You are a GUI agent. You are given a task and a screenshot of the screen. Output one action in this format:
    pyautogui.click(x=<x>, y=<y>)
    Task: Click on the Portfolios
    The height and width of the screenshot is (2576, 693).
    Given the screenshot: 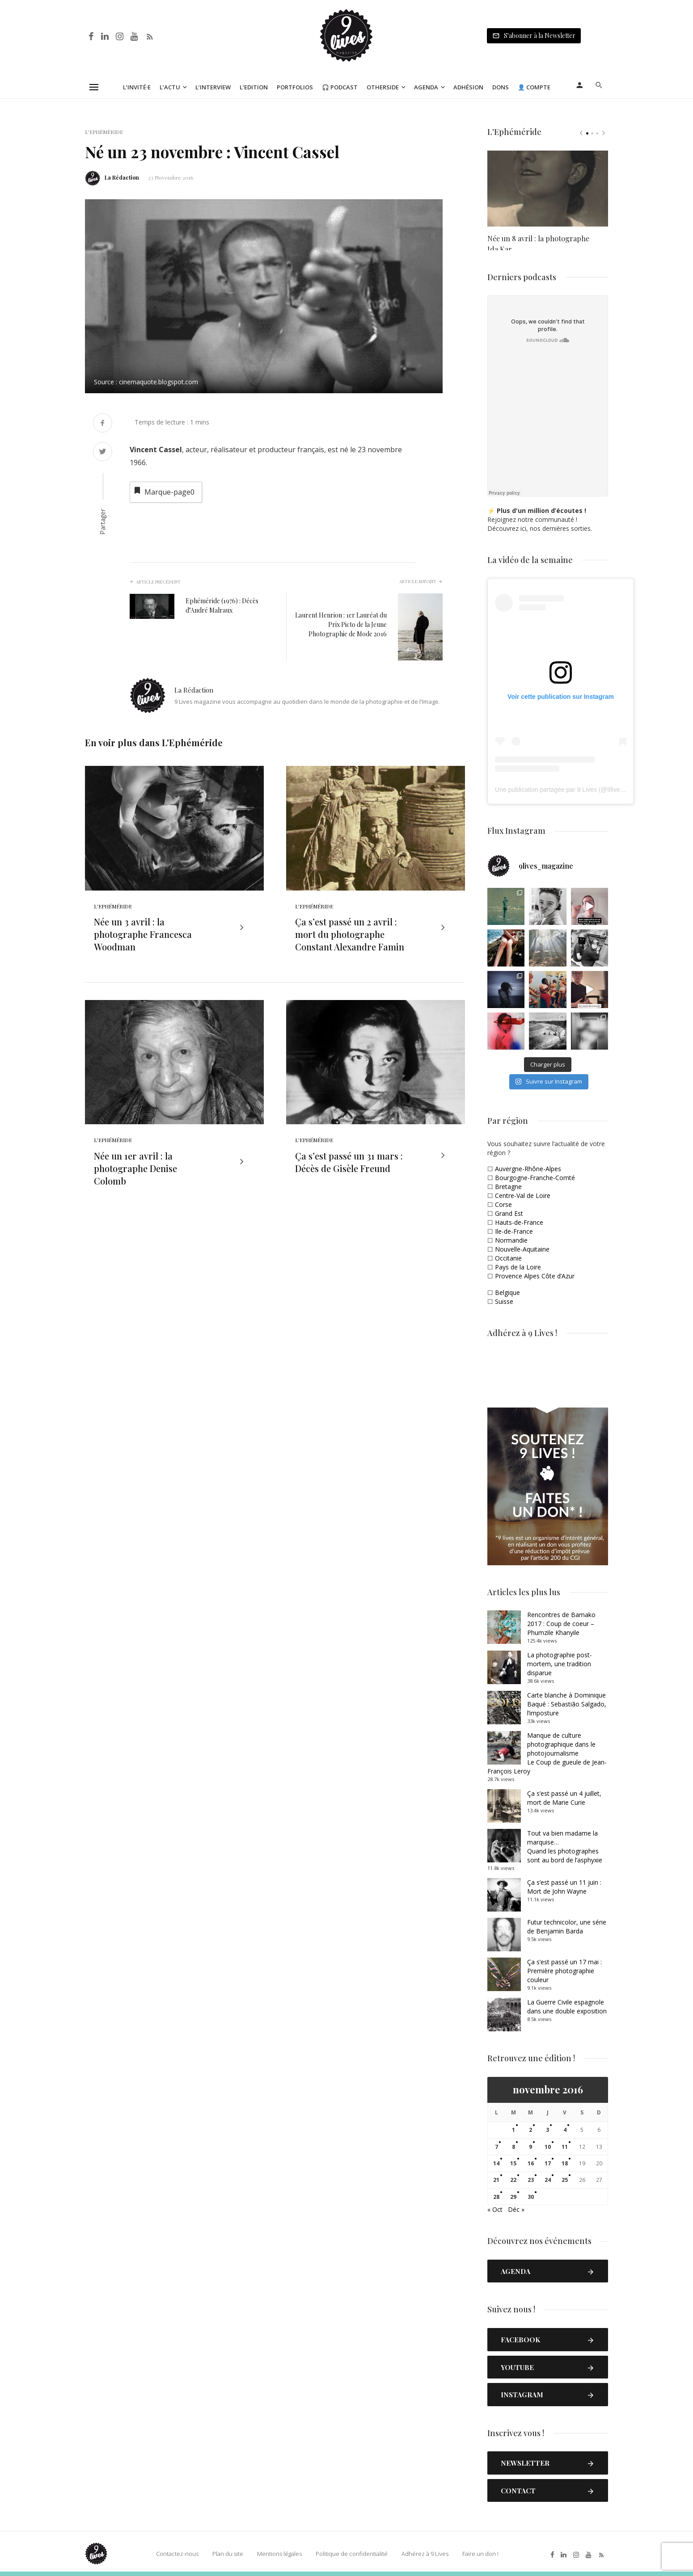 What is the action you would take?
    pyautogui.click(x=295, y=87)
    